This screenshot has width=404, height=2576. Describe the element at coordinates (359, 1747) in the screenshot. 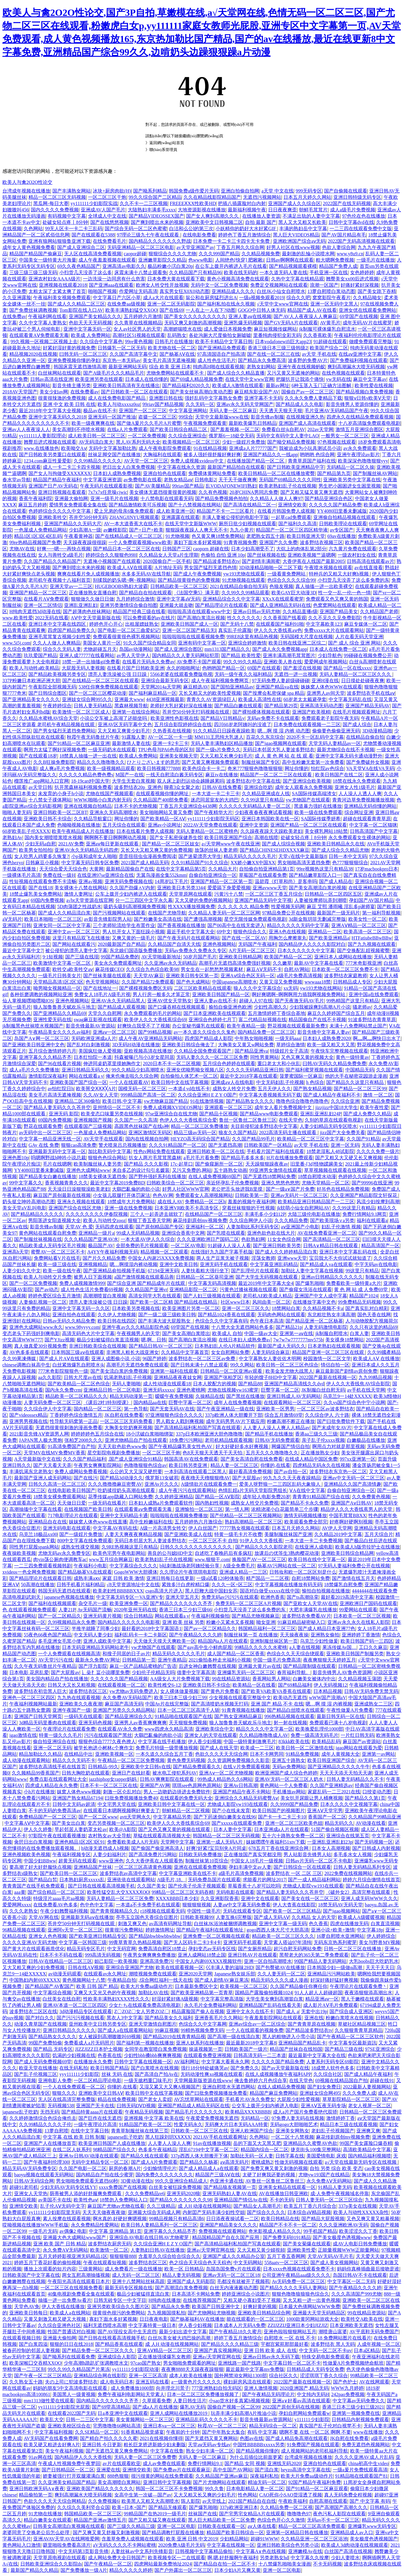

I see `igao网站在线观看为爱` at that location.